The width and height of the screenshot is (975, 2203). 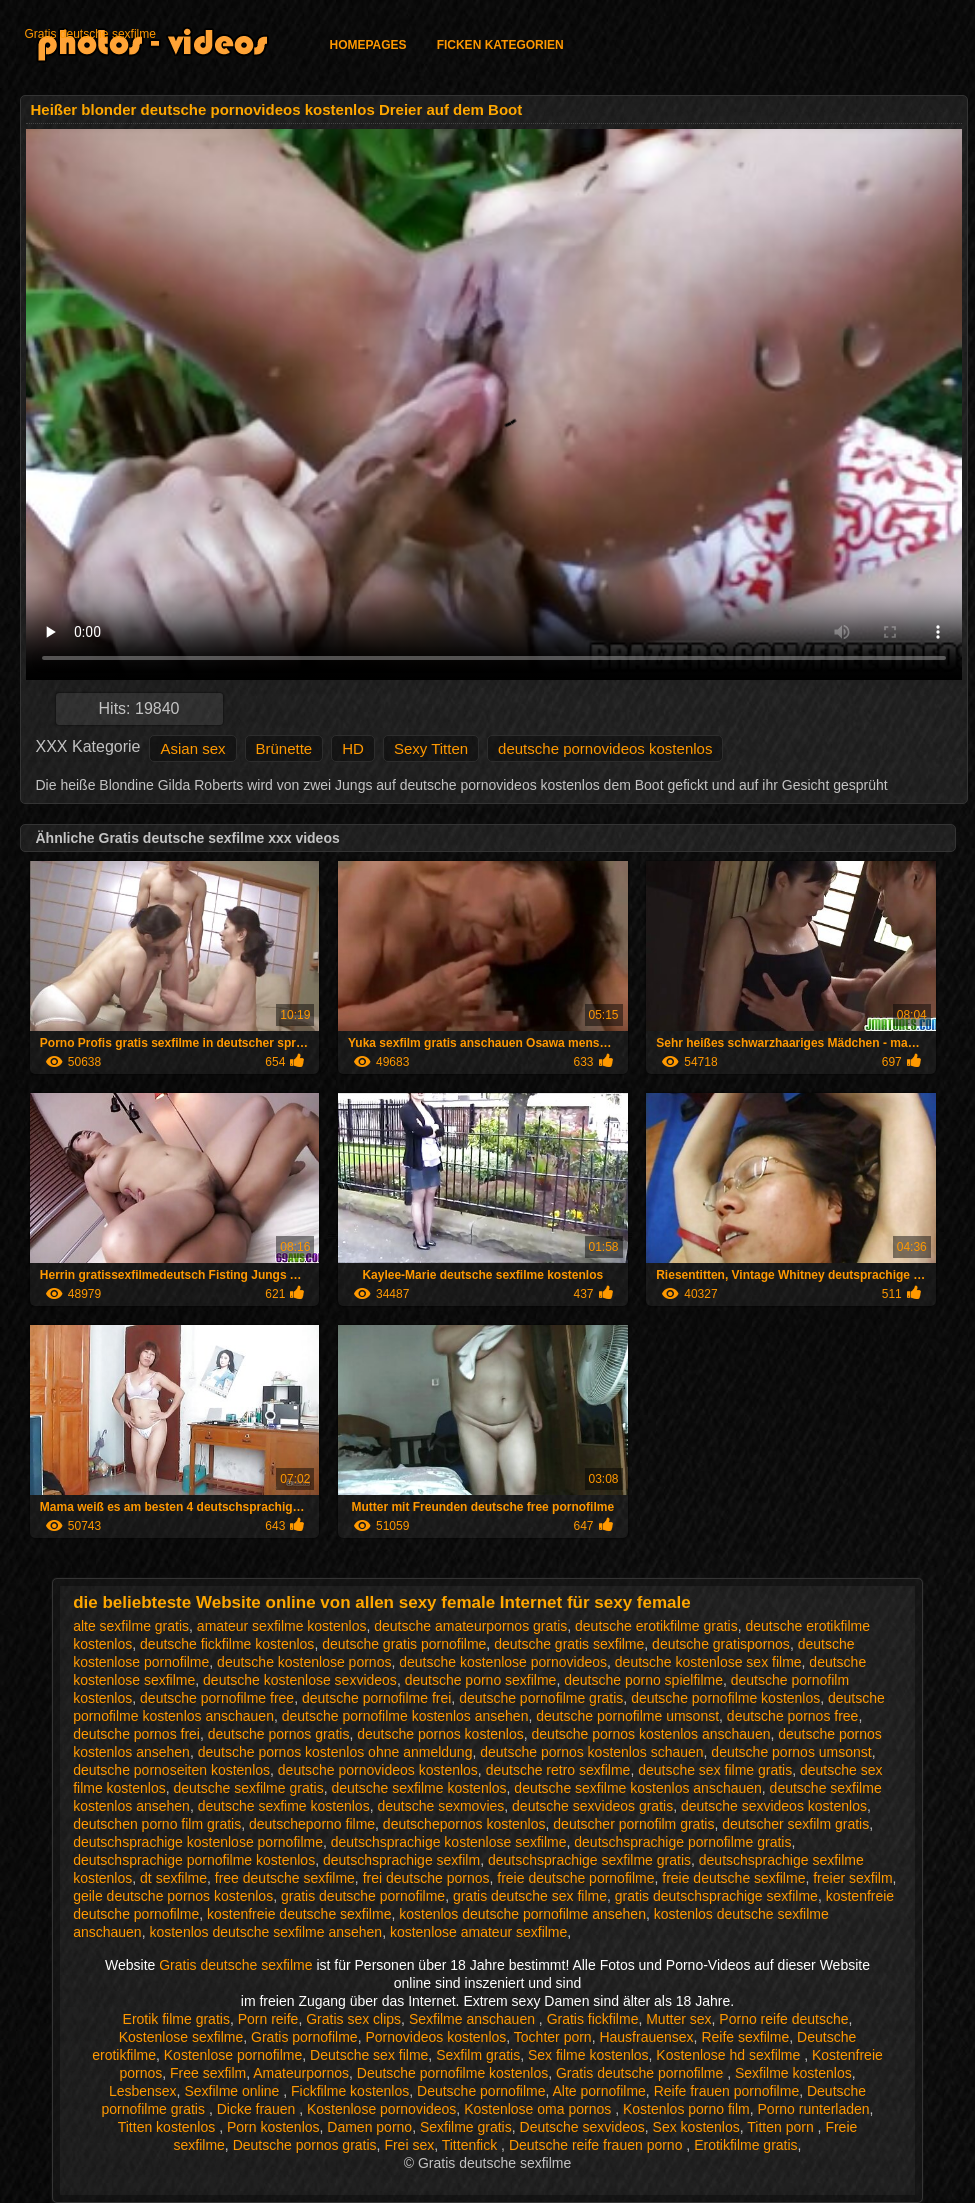 What do you see at coordinates (285, 1878) in the screenshot?
I see `free deutsche sexfilme` at bounding box center [285, 1878].